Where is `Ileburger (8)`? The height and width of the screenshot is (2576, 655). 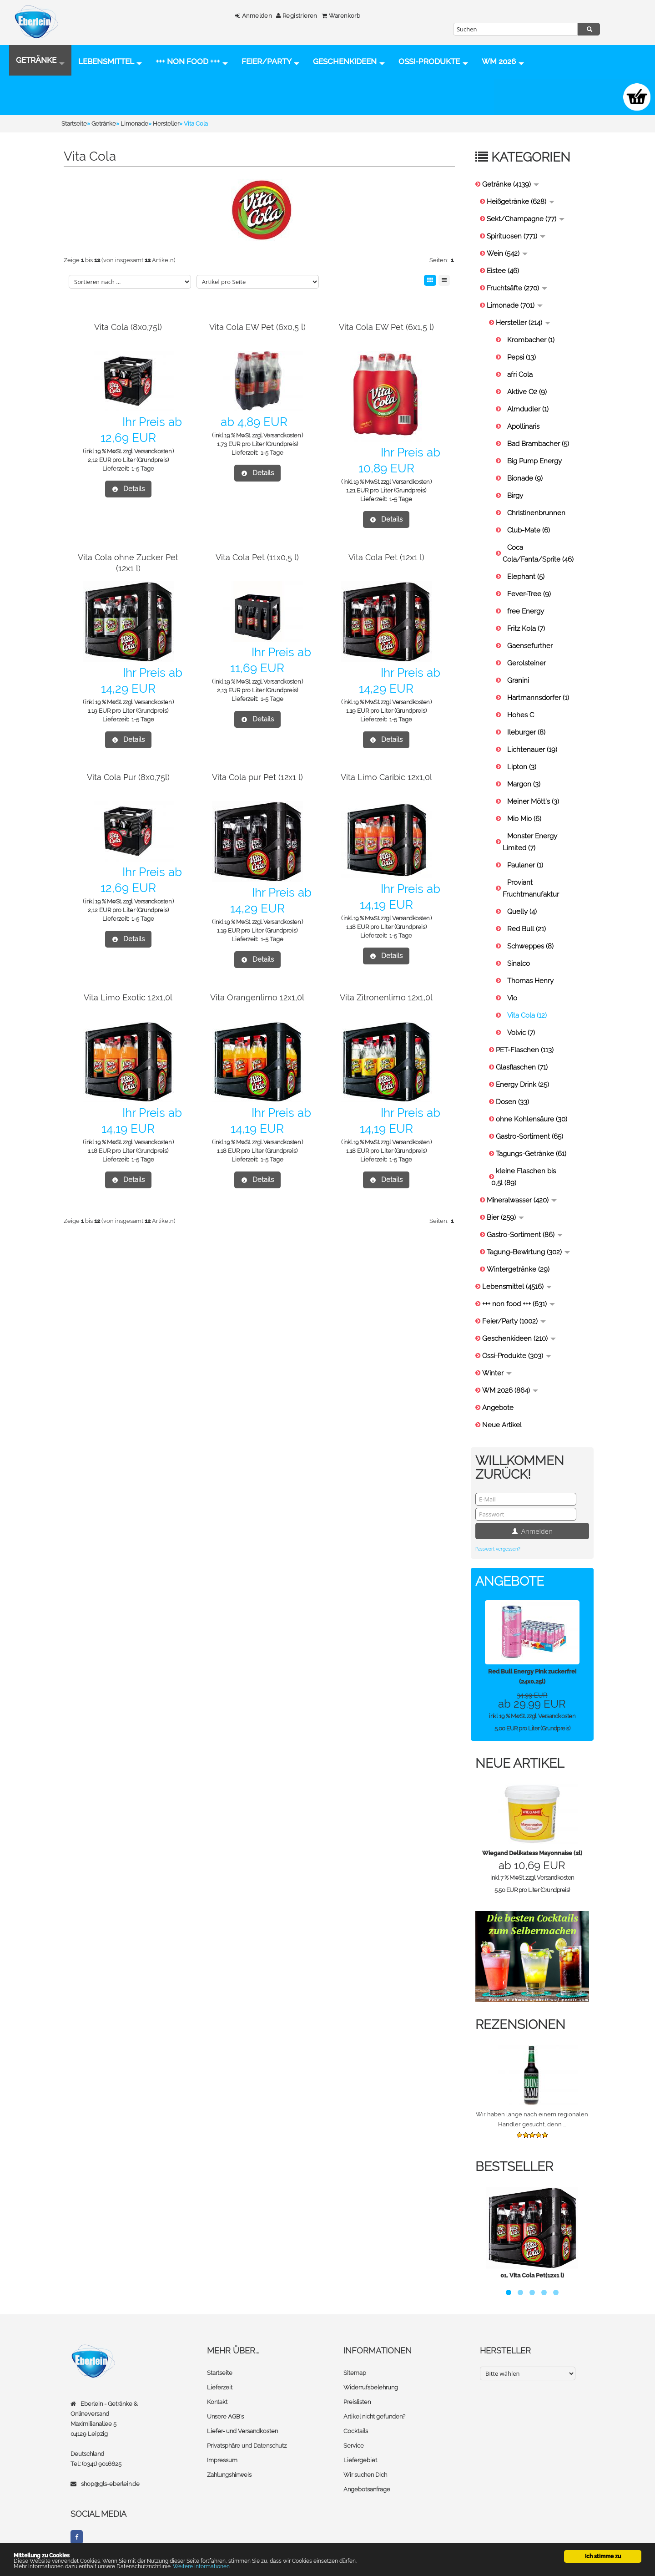
Ileburger (8) is located at coordinates (526, 735).